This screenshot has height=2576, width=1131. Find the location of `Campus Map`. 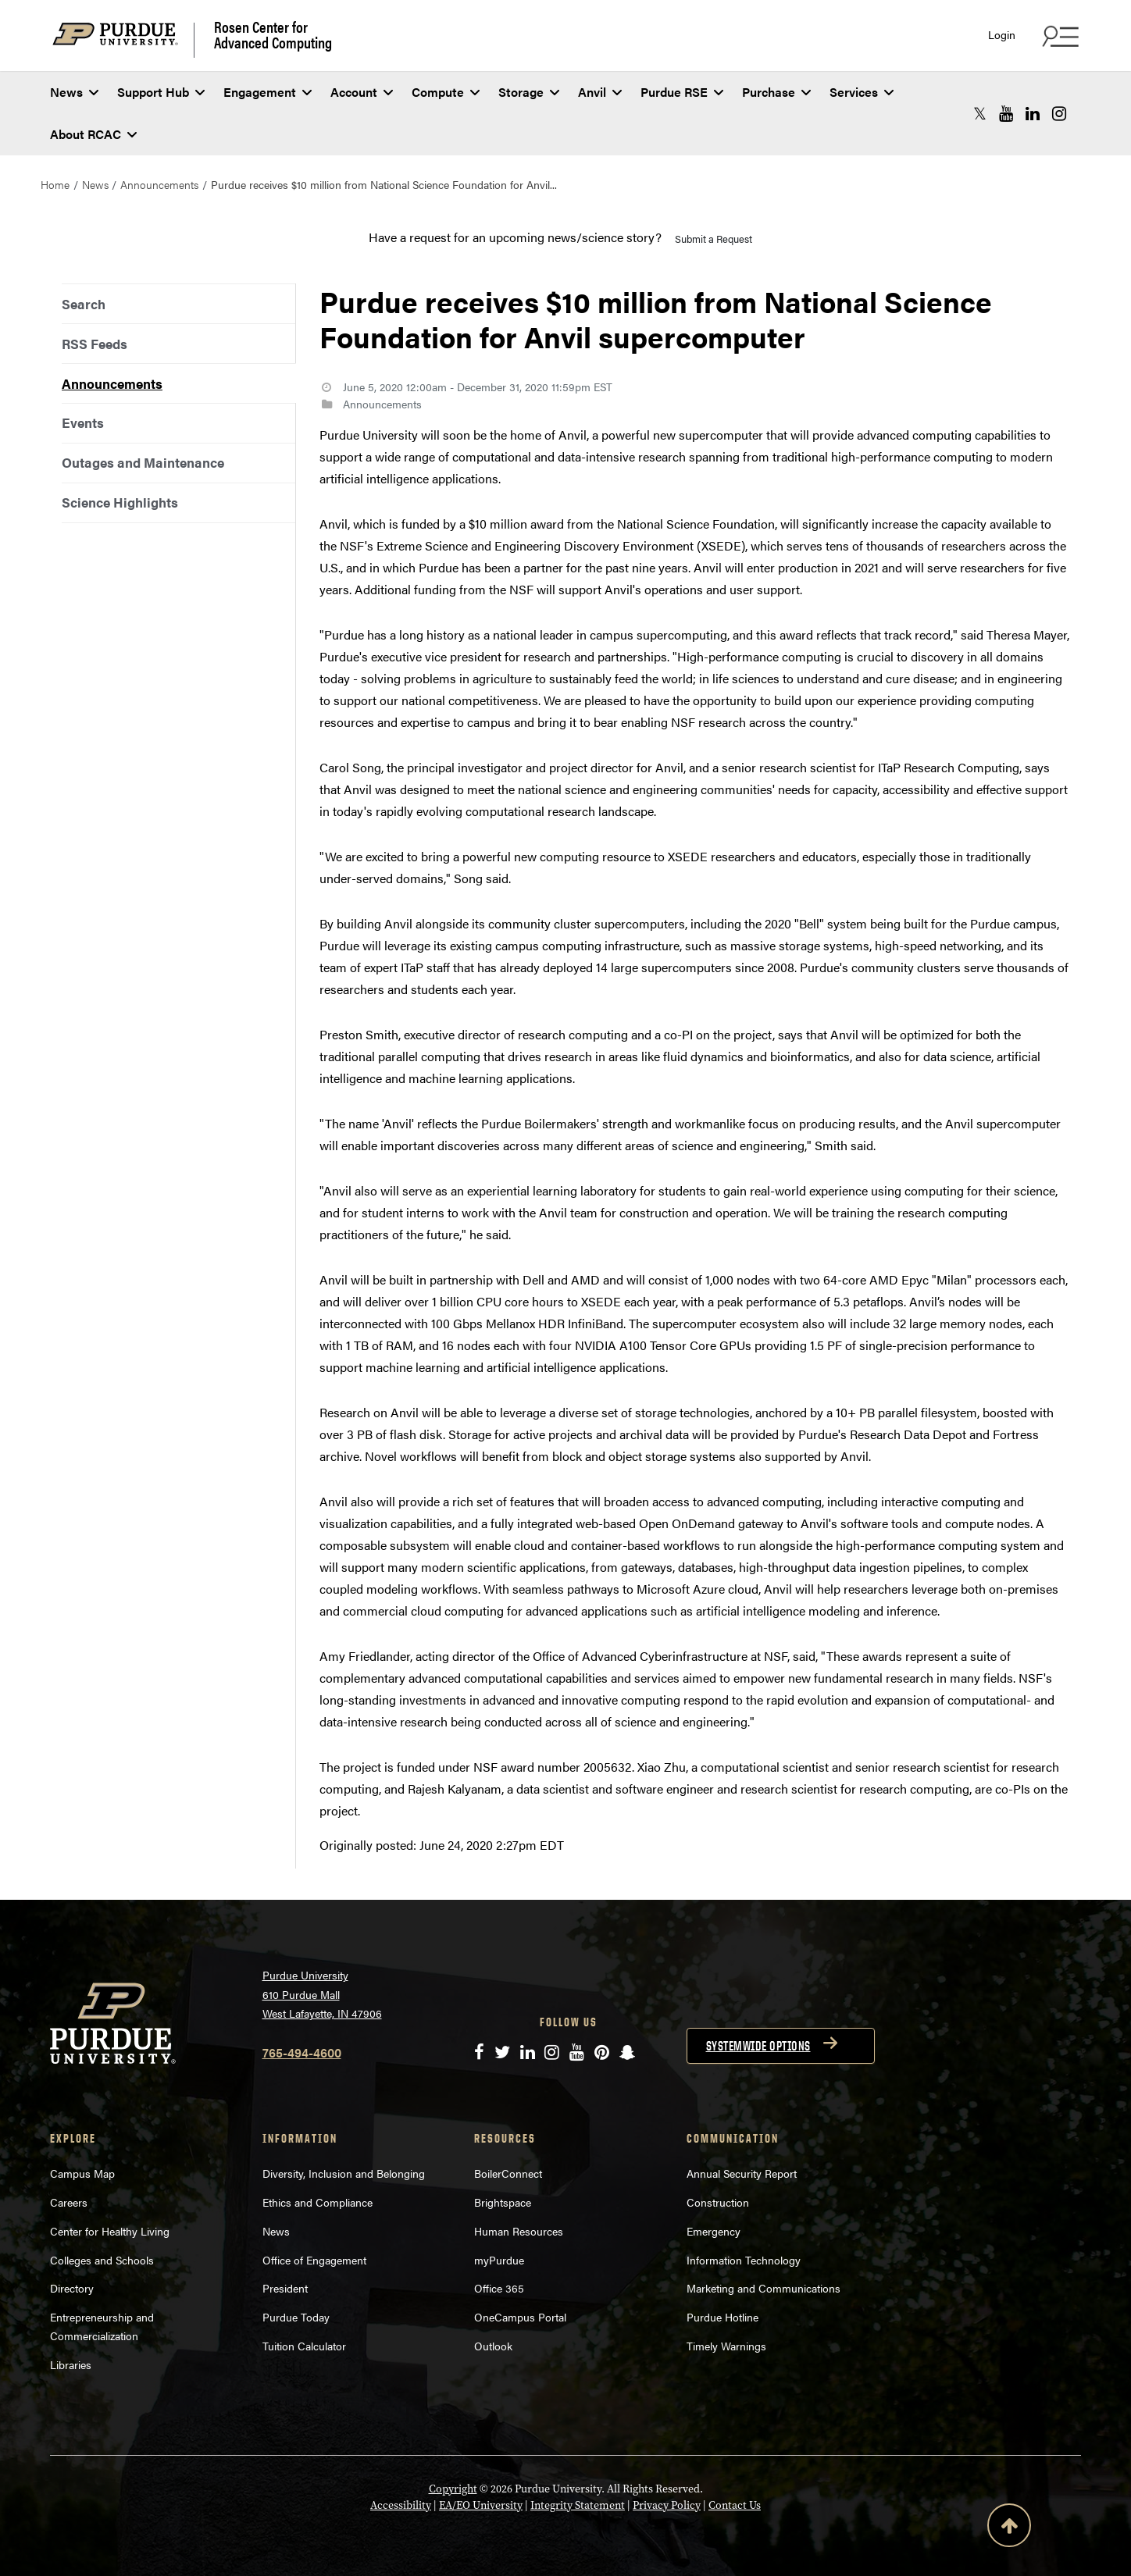

Campus Map is located at coordinates (82, 2173).